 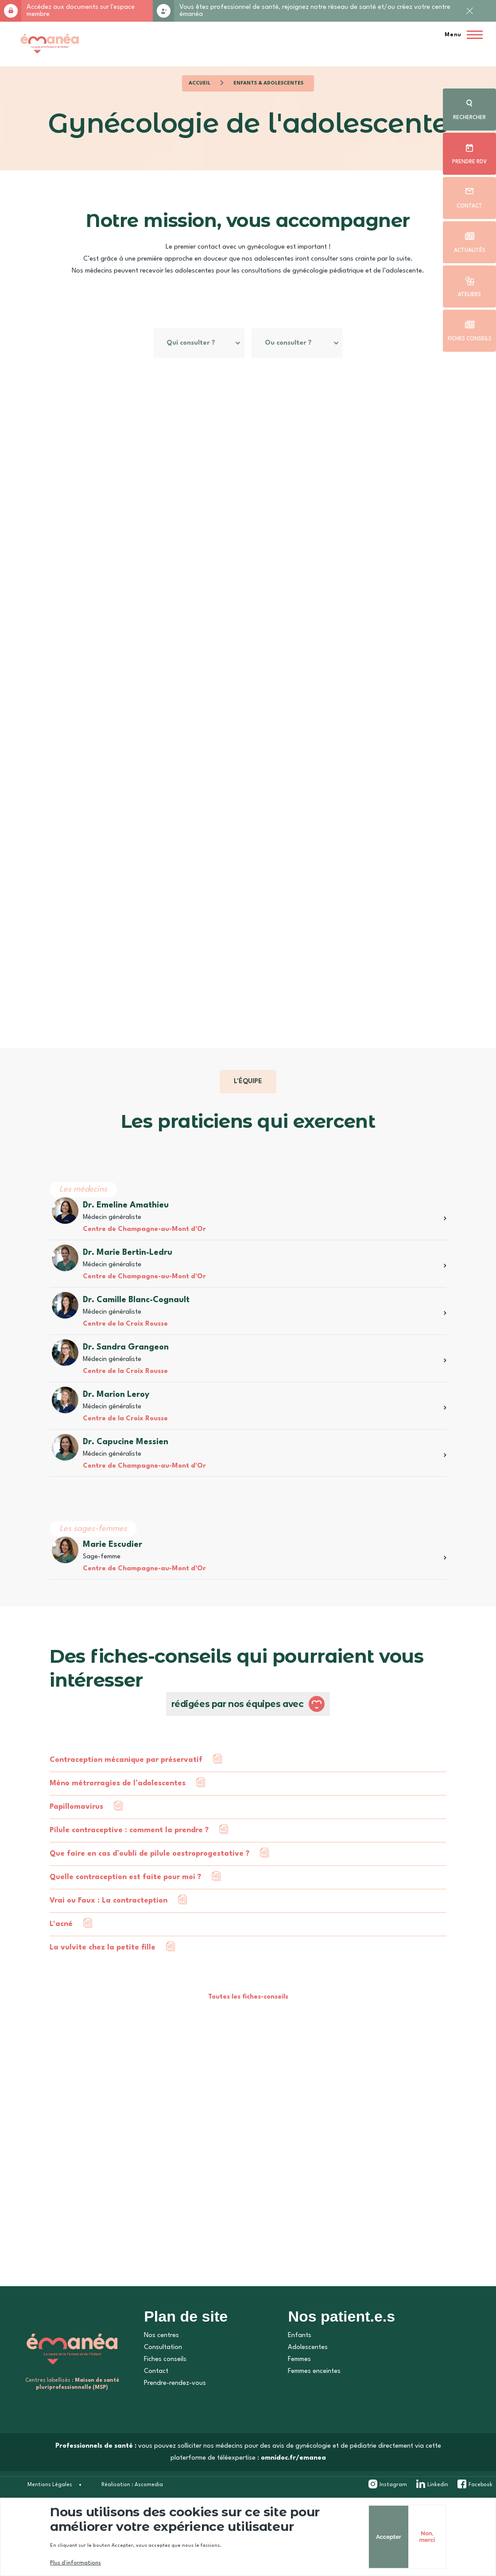 I want to click on Femmes enceintes, so click(x=314, y=2401).